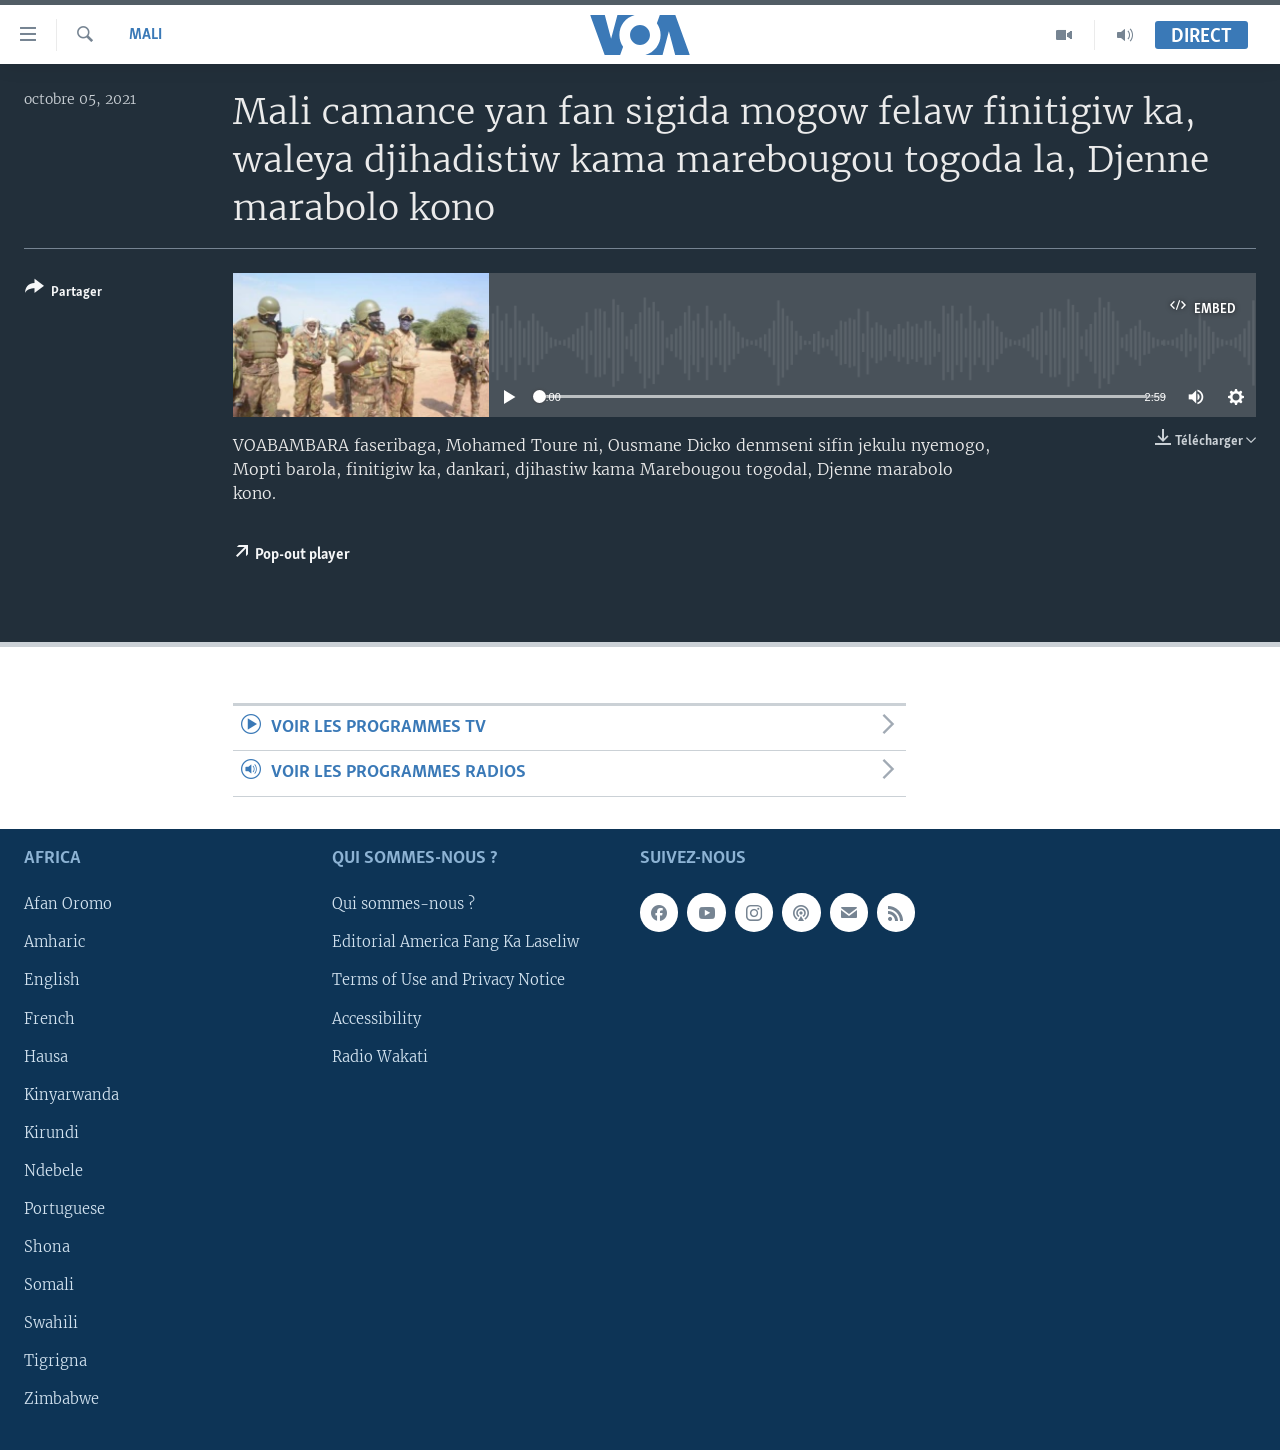 The image size is (1280, 1450). What do you see at coordinates (403, 904) in the screenshot?
I see `Qui sommes-nous ?` at bounding box center [403, 904].